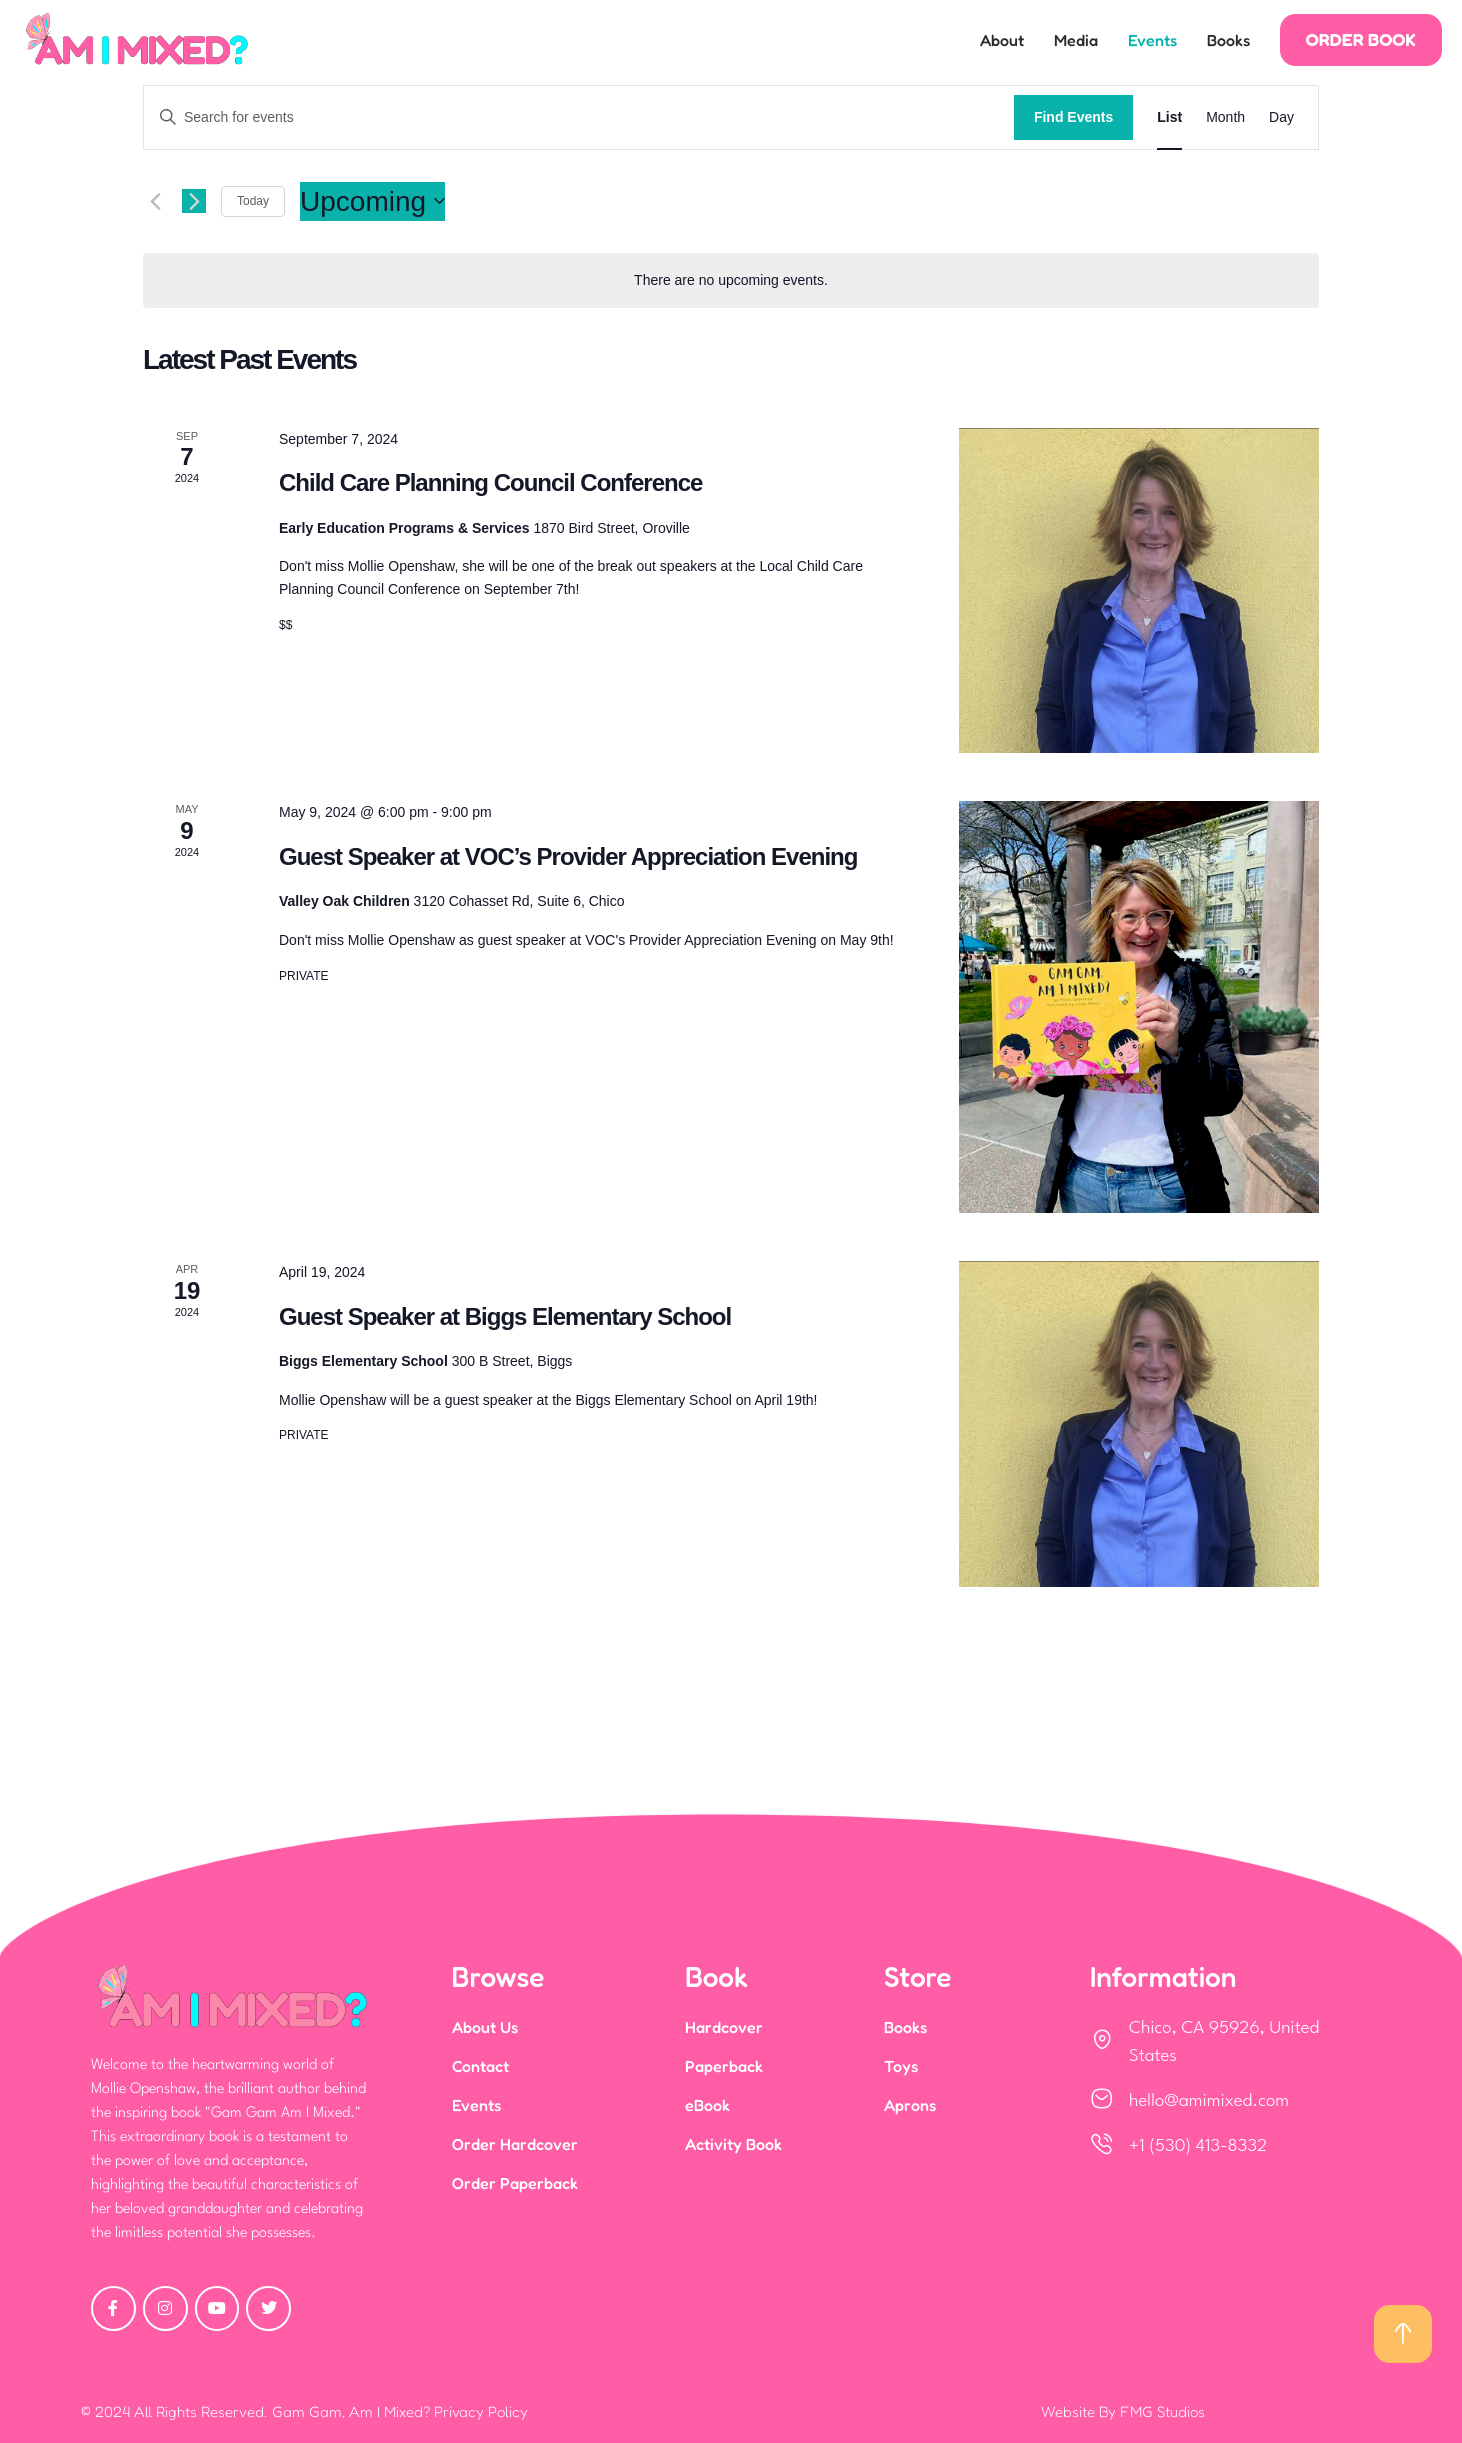 The height and width of the screenshot is (2443, 1462). I want to click on +1 (530) 413-8332, so click(1198, 2146).